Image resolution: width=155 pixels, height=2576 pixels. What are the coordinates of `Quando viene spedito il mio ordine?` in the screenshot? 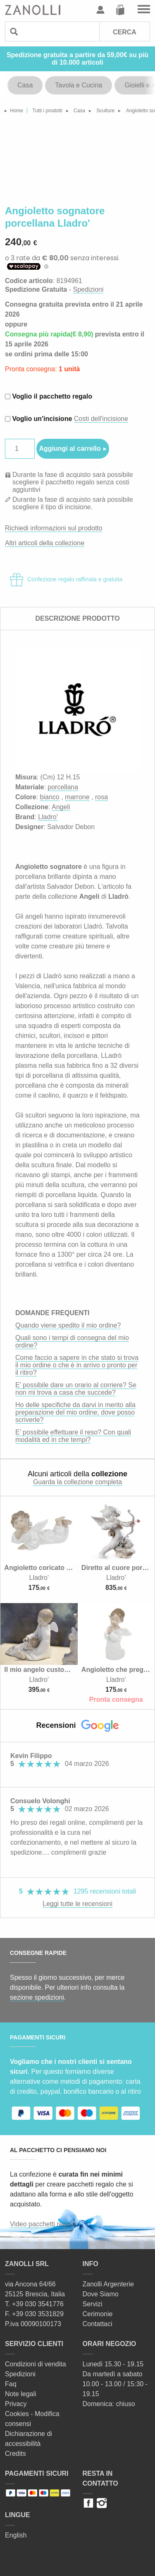 It's located at (68, 1325).